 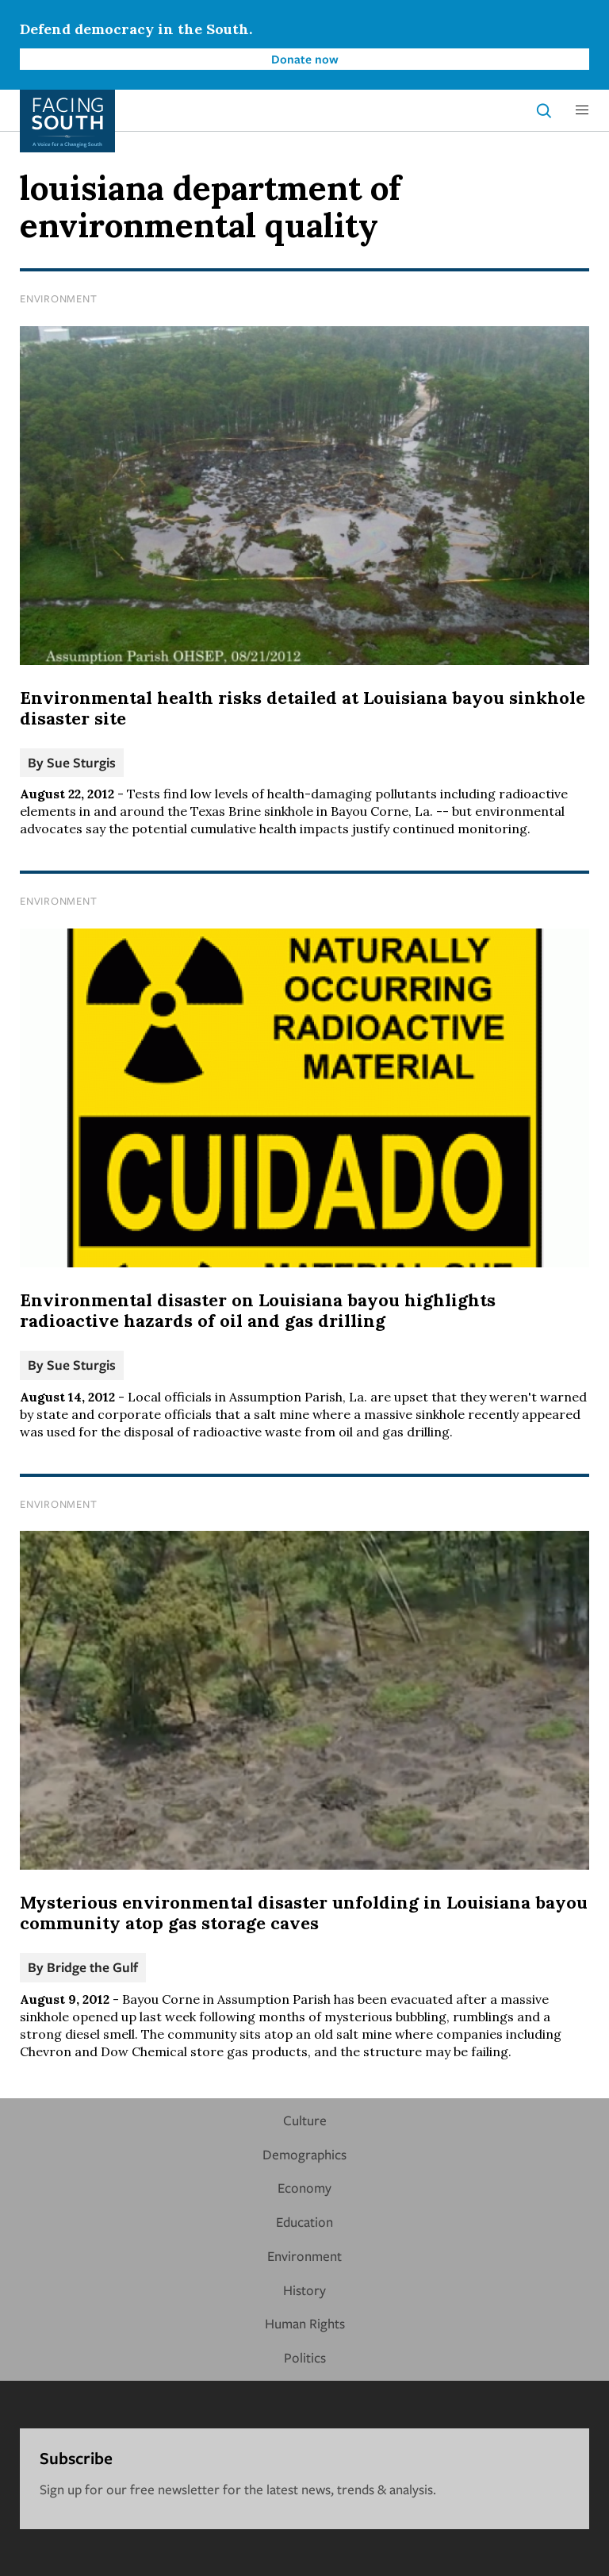 What do you see at coordinates (305, 2120) in the screenshot?
I see `Culture` at bounding box center [305, 2120].